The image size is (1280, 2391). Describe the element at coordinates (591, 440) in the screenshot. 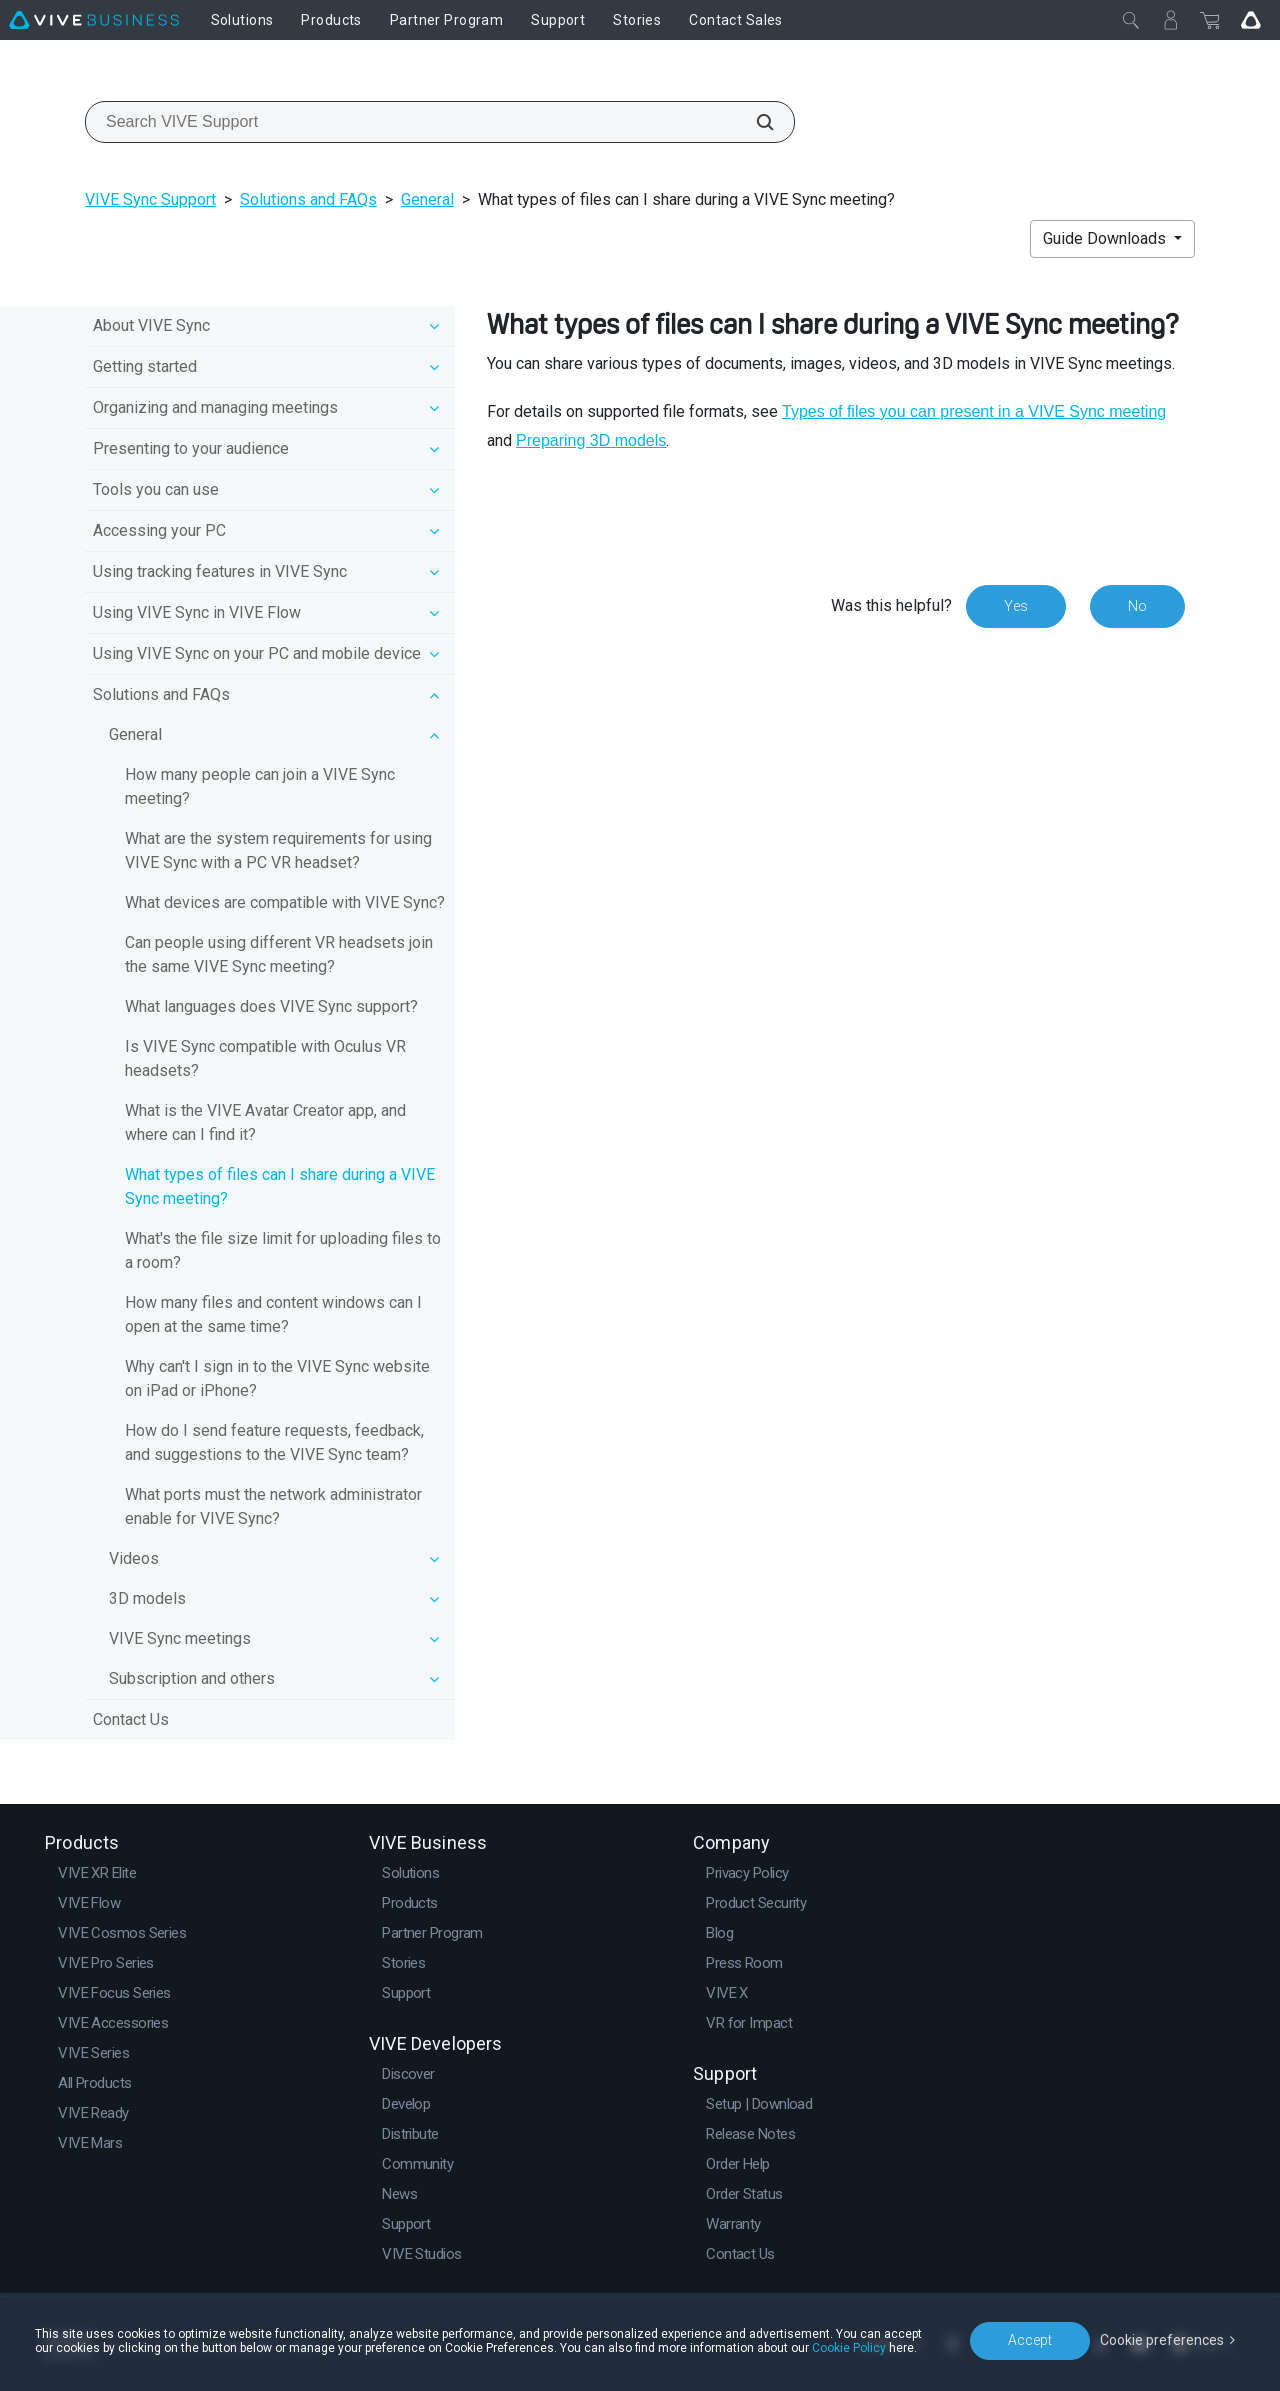

I see `Preparing 3D models` at that location.